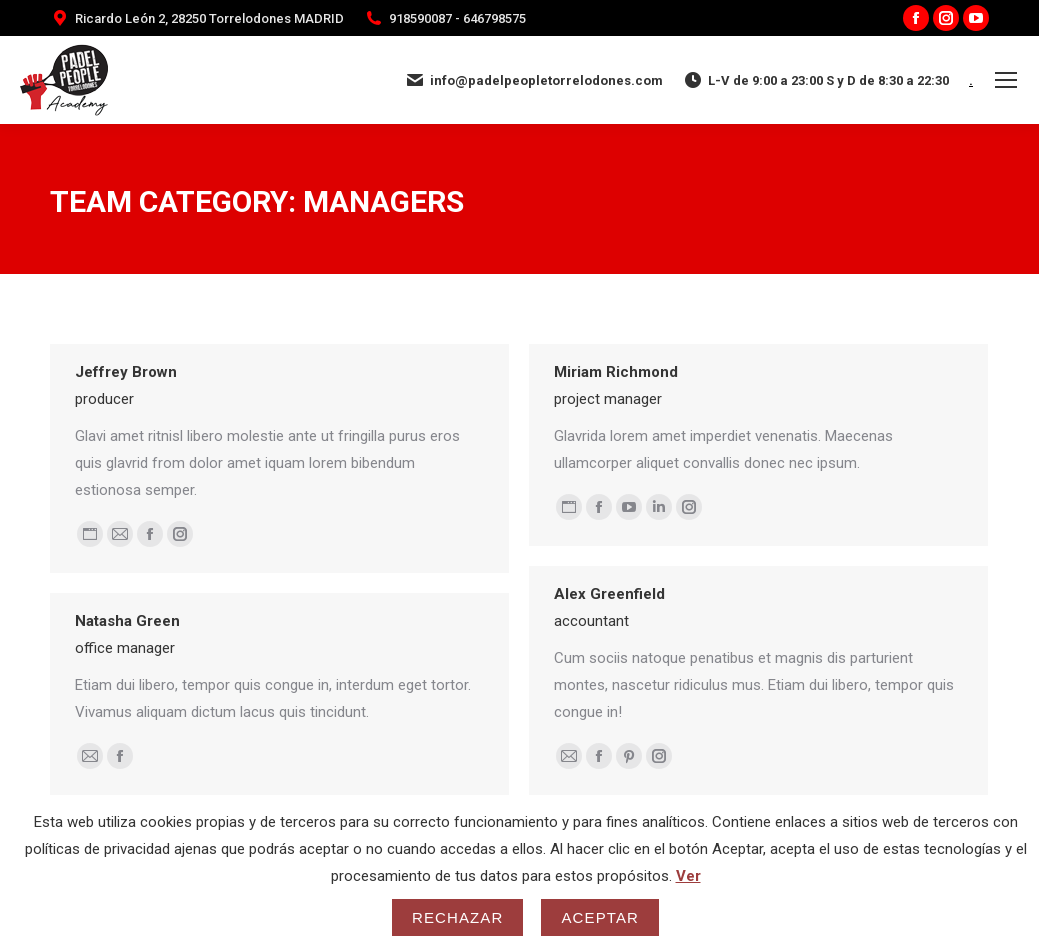 Image resolution: width=1039 pixels, height=951 pixels. I want to click on Ver, so click(688, 876).